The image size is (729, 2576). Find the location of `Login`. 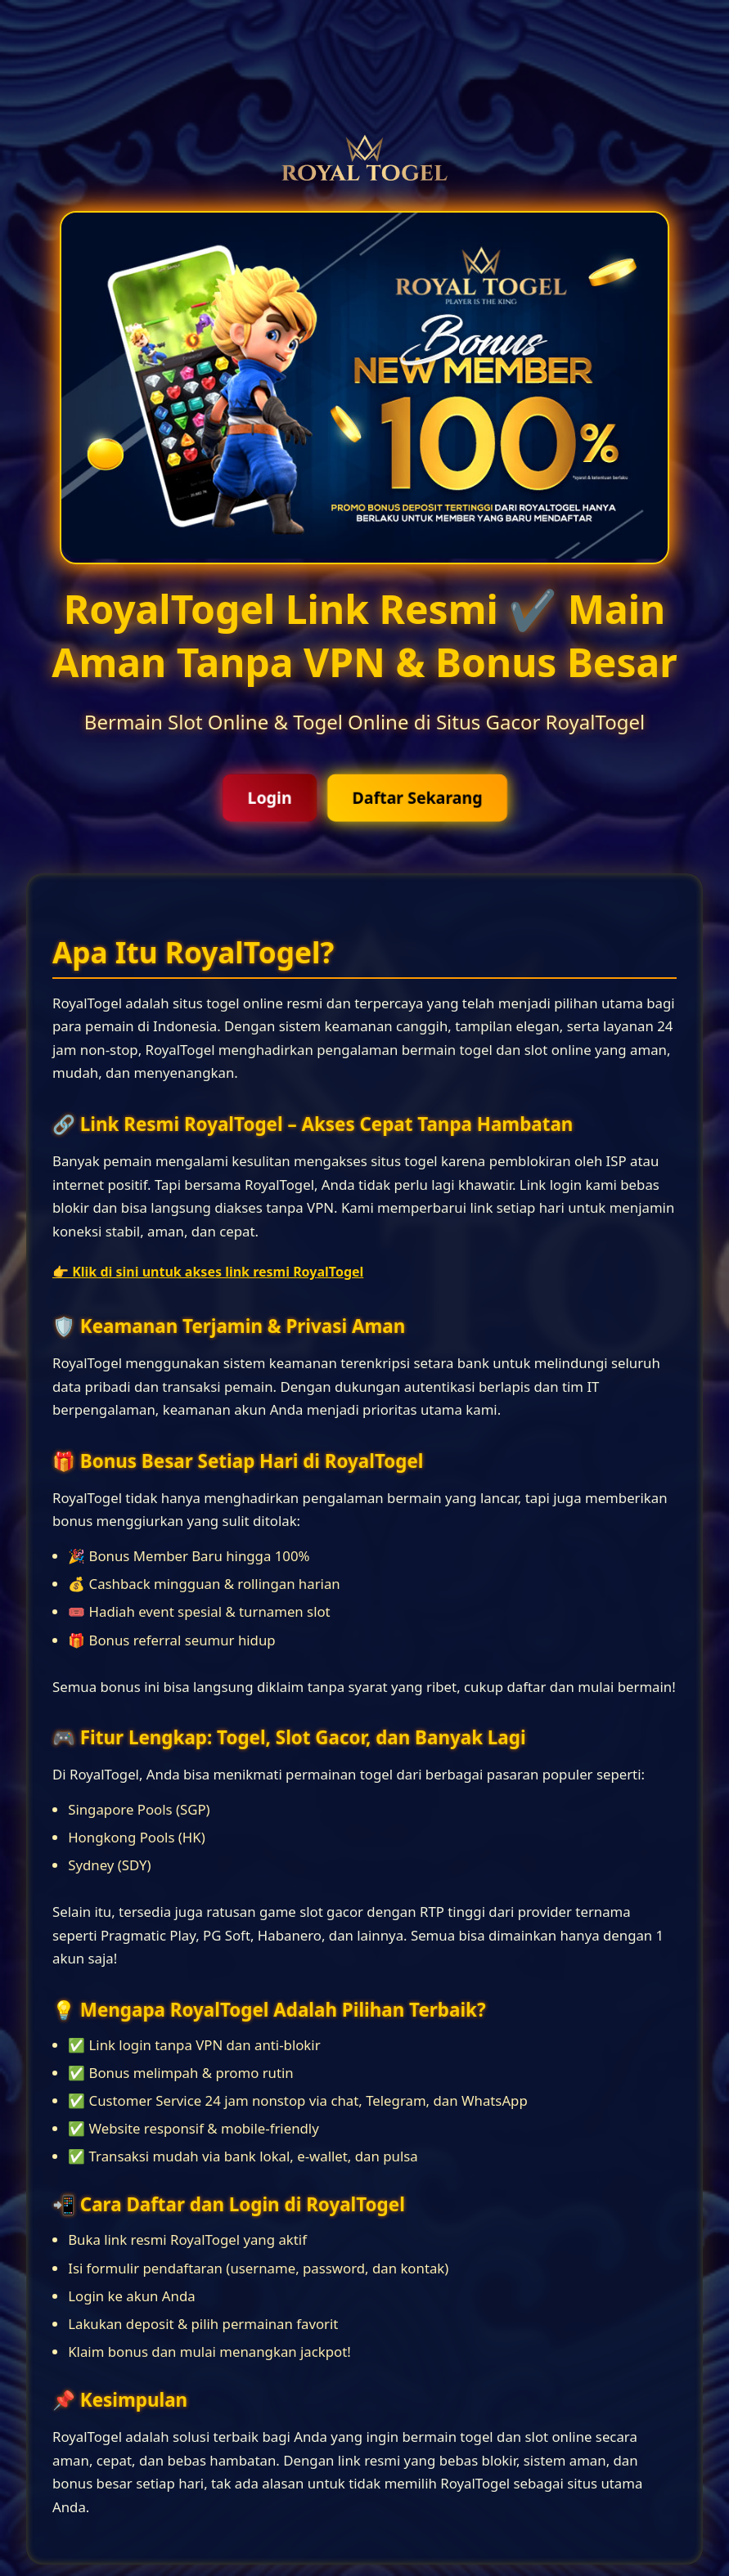

Login is located at coordinates (269, 798).